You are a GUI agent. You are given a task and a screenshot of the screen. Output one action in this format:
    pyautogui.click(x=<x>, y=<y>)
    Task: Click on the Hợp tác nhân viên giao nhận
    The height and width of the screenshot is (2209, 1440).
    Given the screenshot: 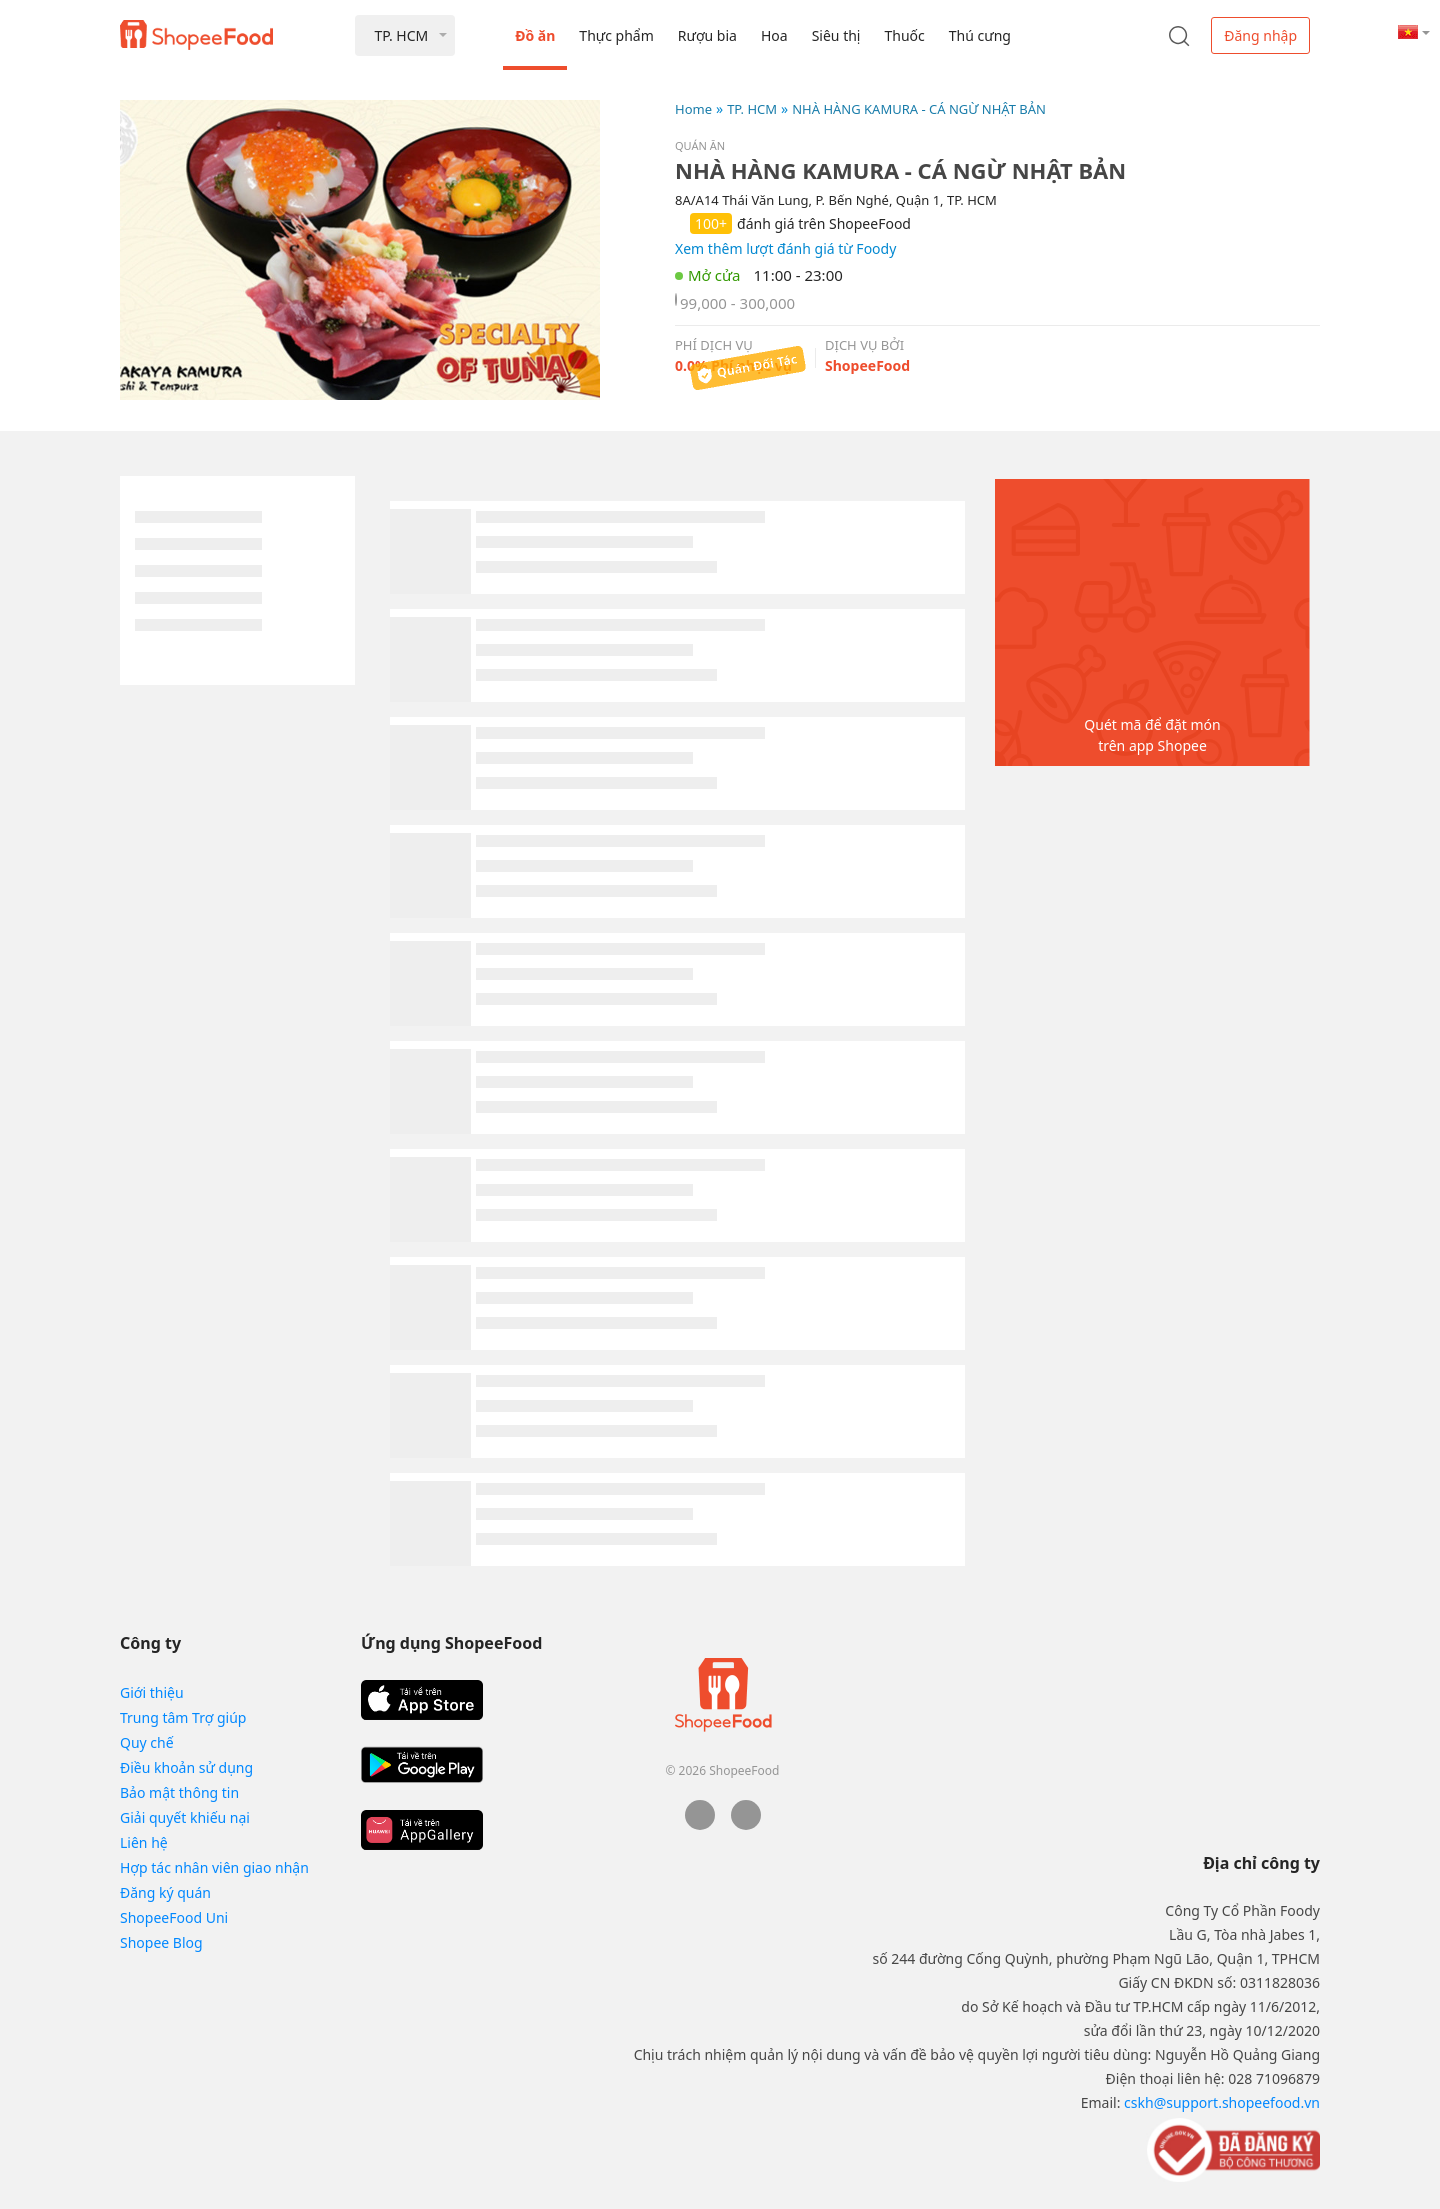 What is the action you would take?
    pyautogui.click(x=214, y=1867)
    